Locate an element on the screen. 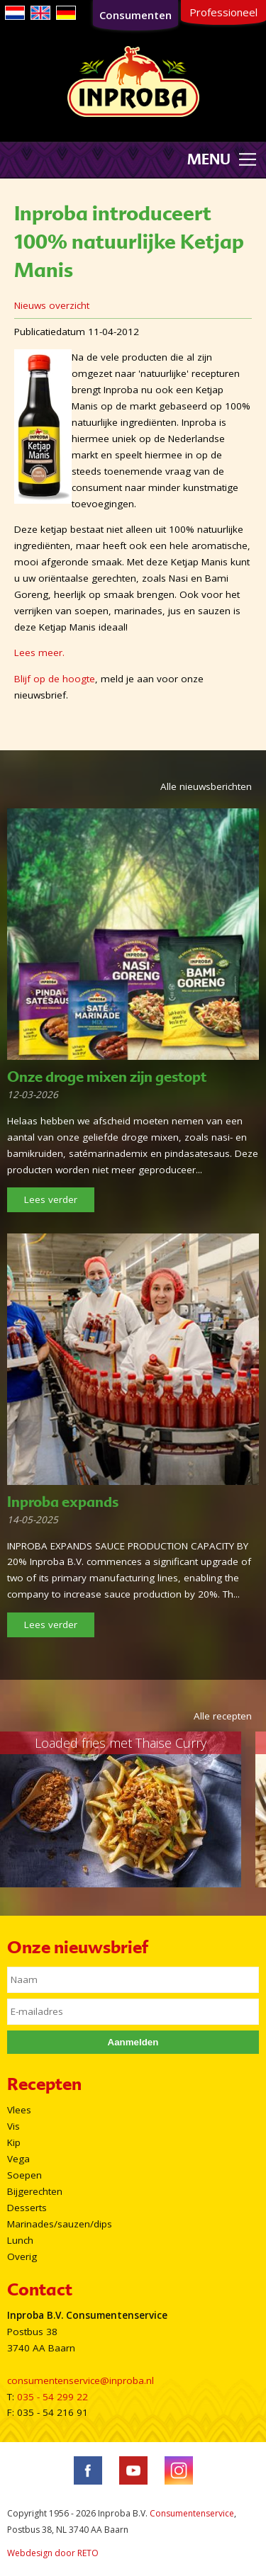 This screenshot has width=266, height=2576. Consumentenservice is located at coordinates (192, 2513).